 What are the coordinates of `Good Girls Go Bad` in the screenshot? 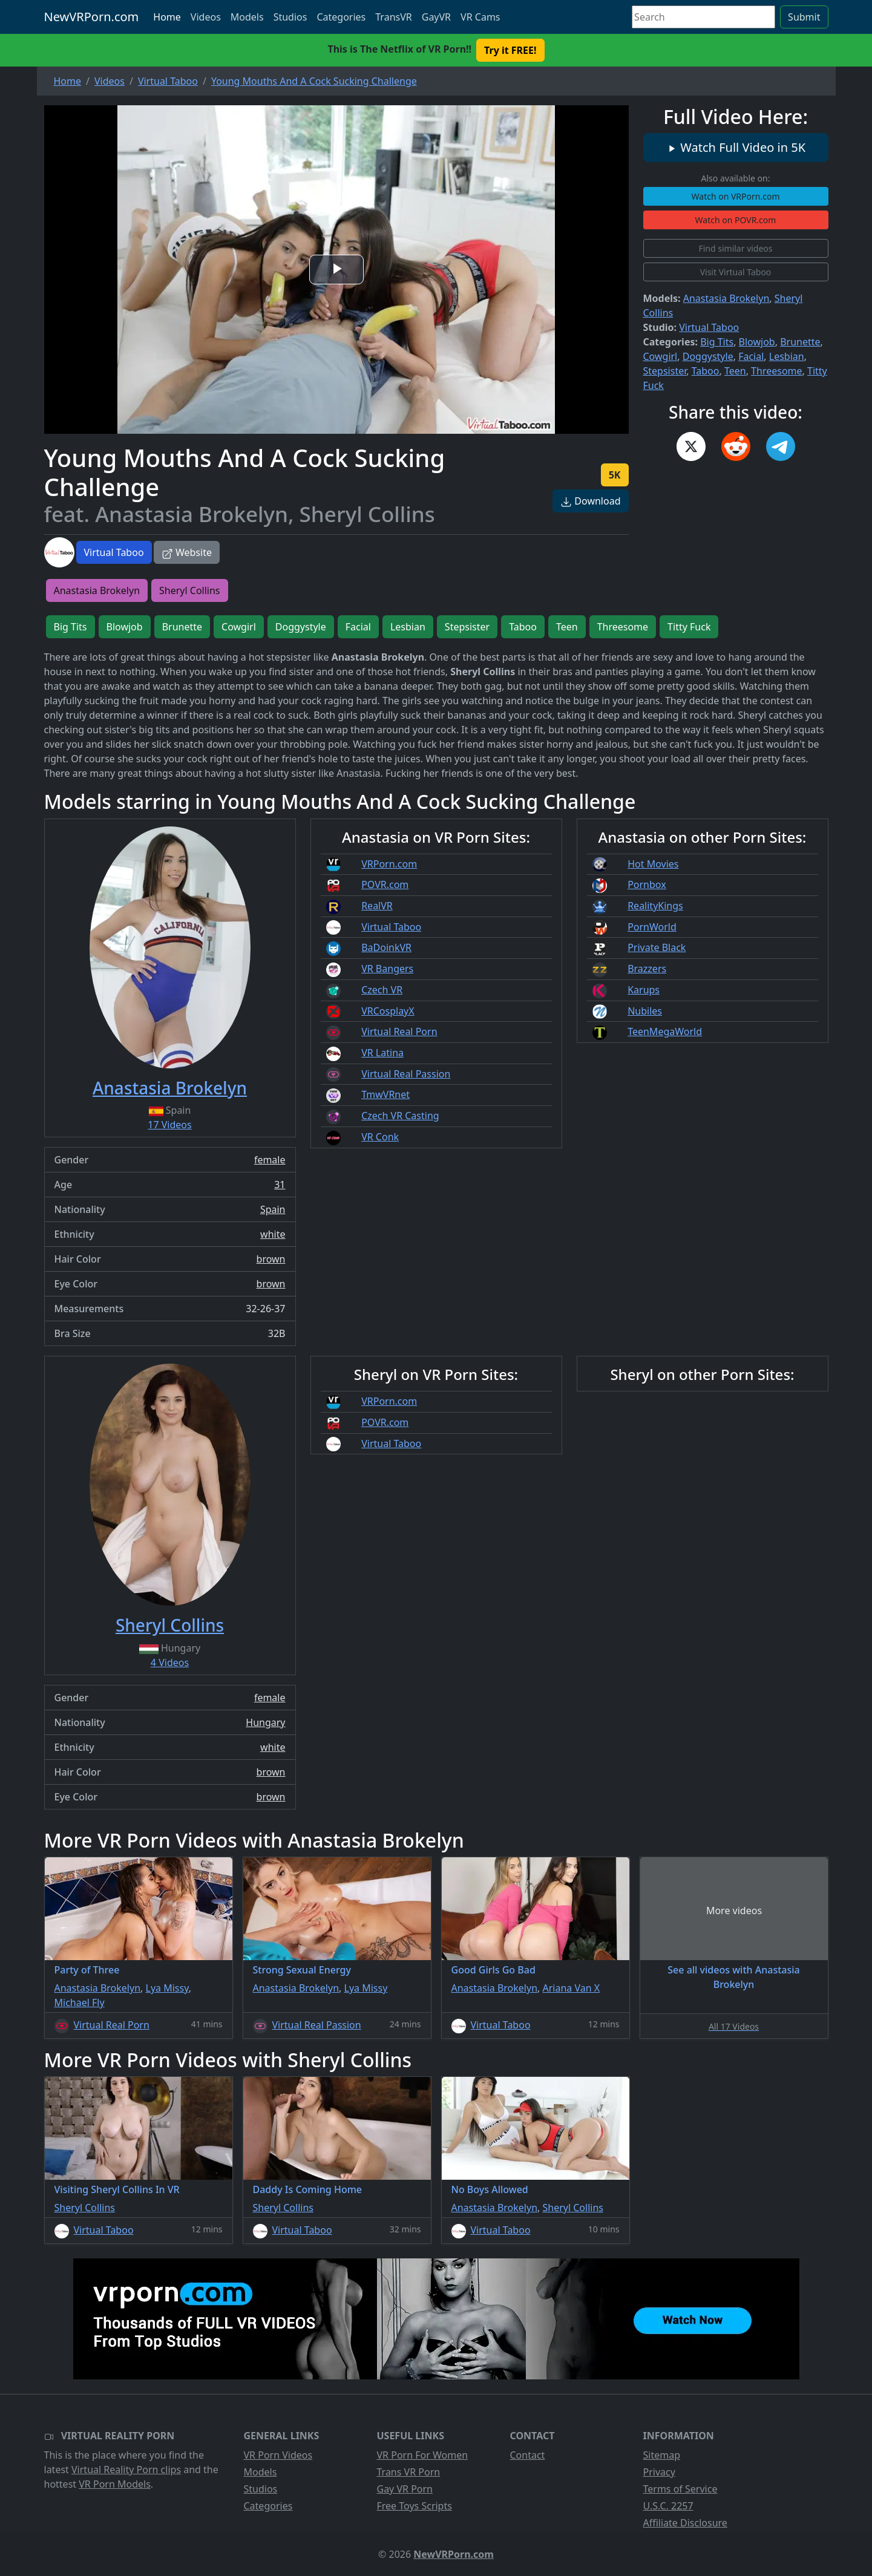 It's located at (493, 1969).